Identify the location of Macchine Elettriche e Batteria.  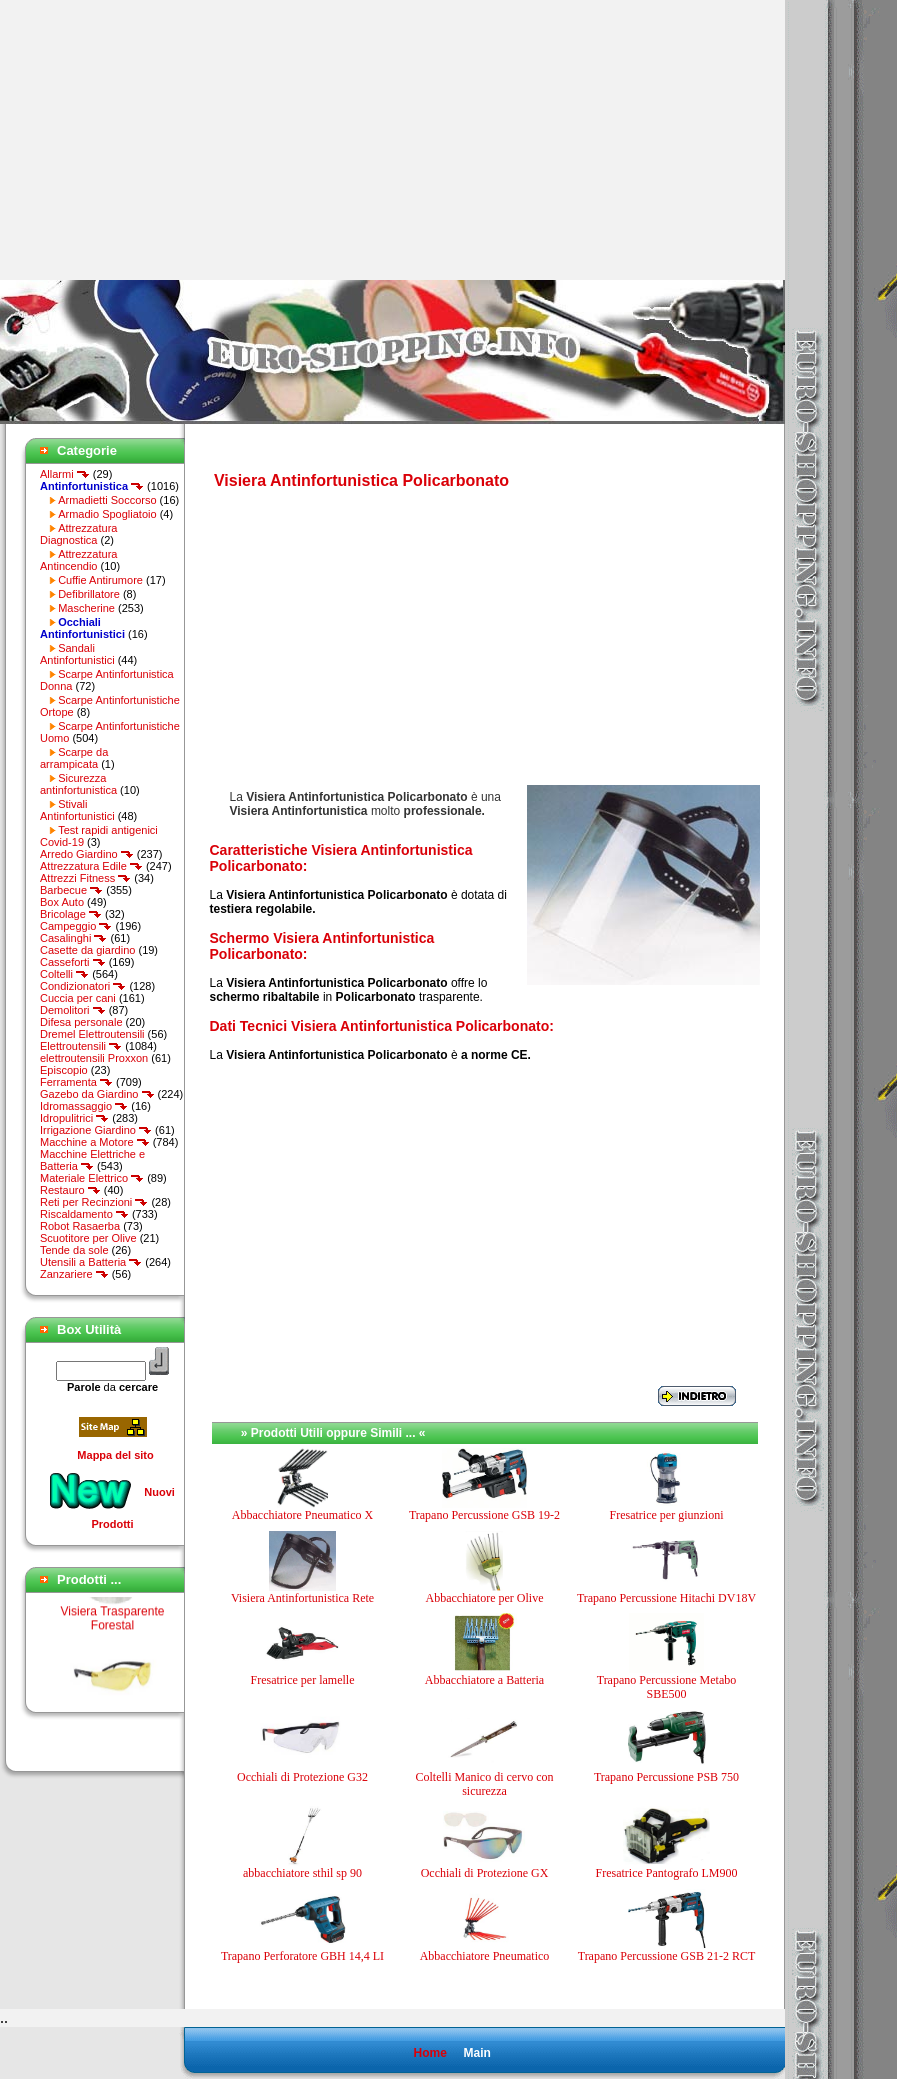
(92, 1160).